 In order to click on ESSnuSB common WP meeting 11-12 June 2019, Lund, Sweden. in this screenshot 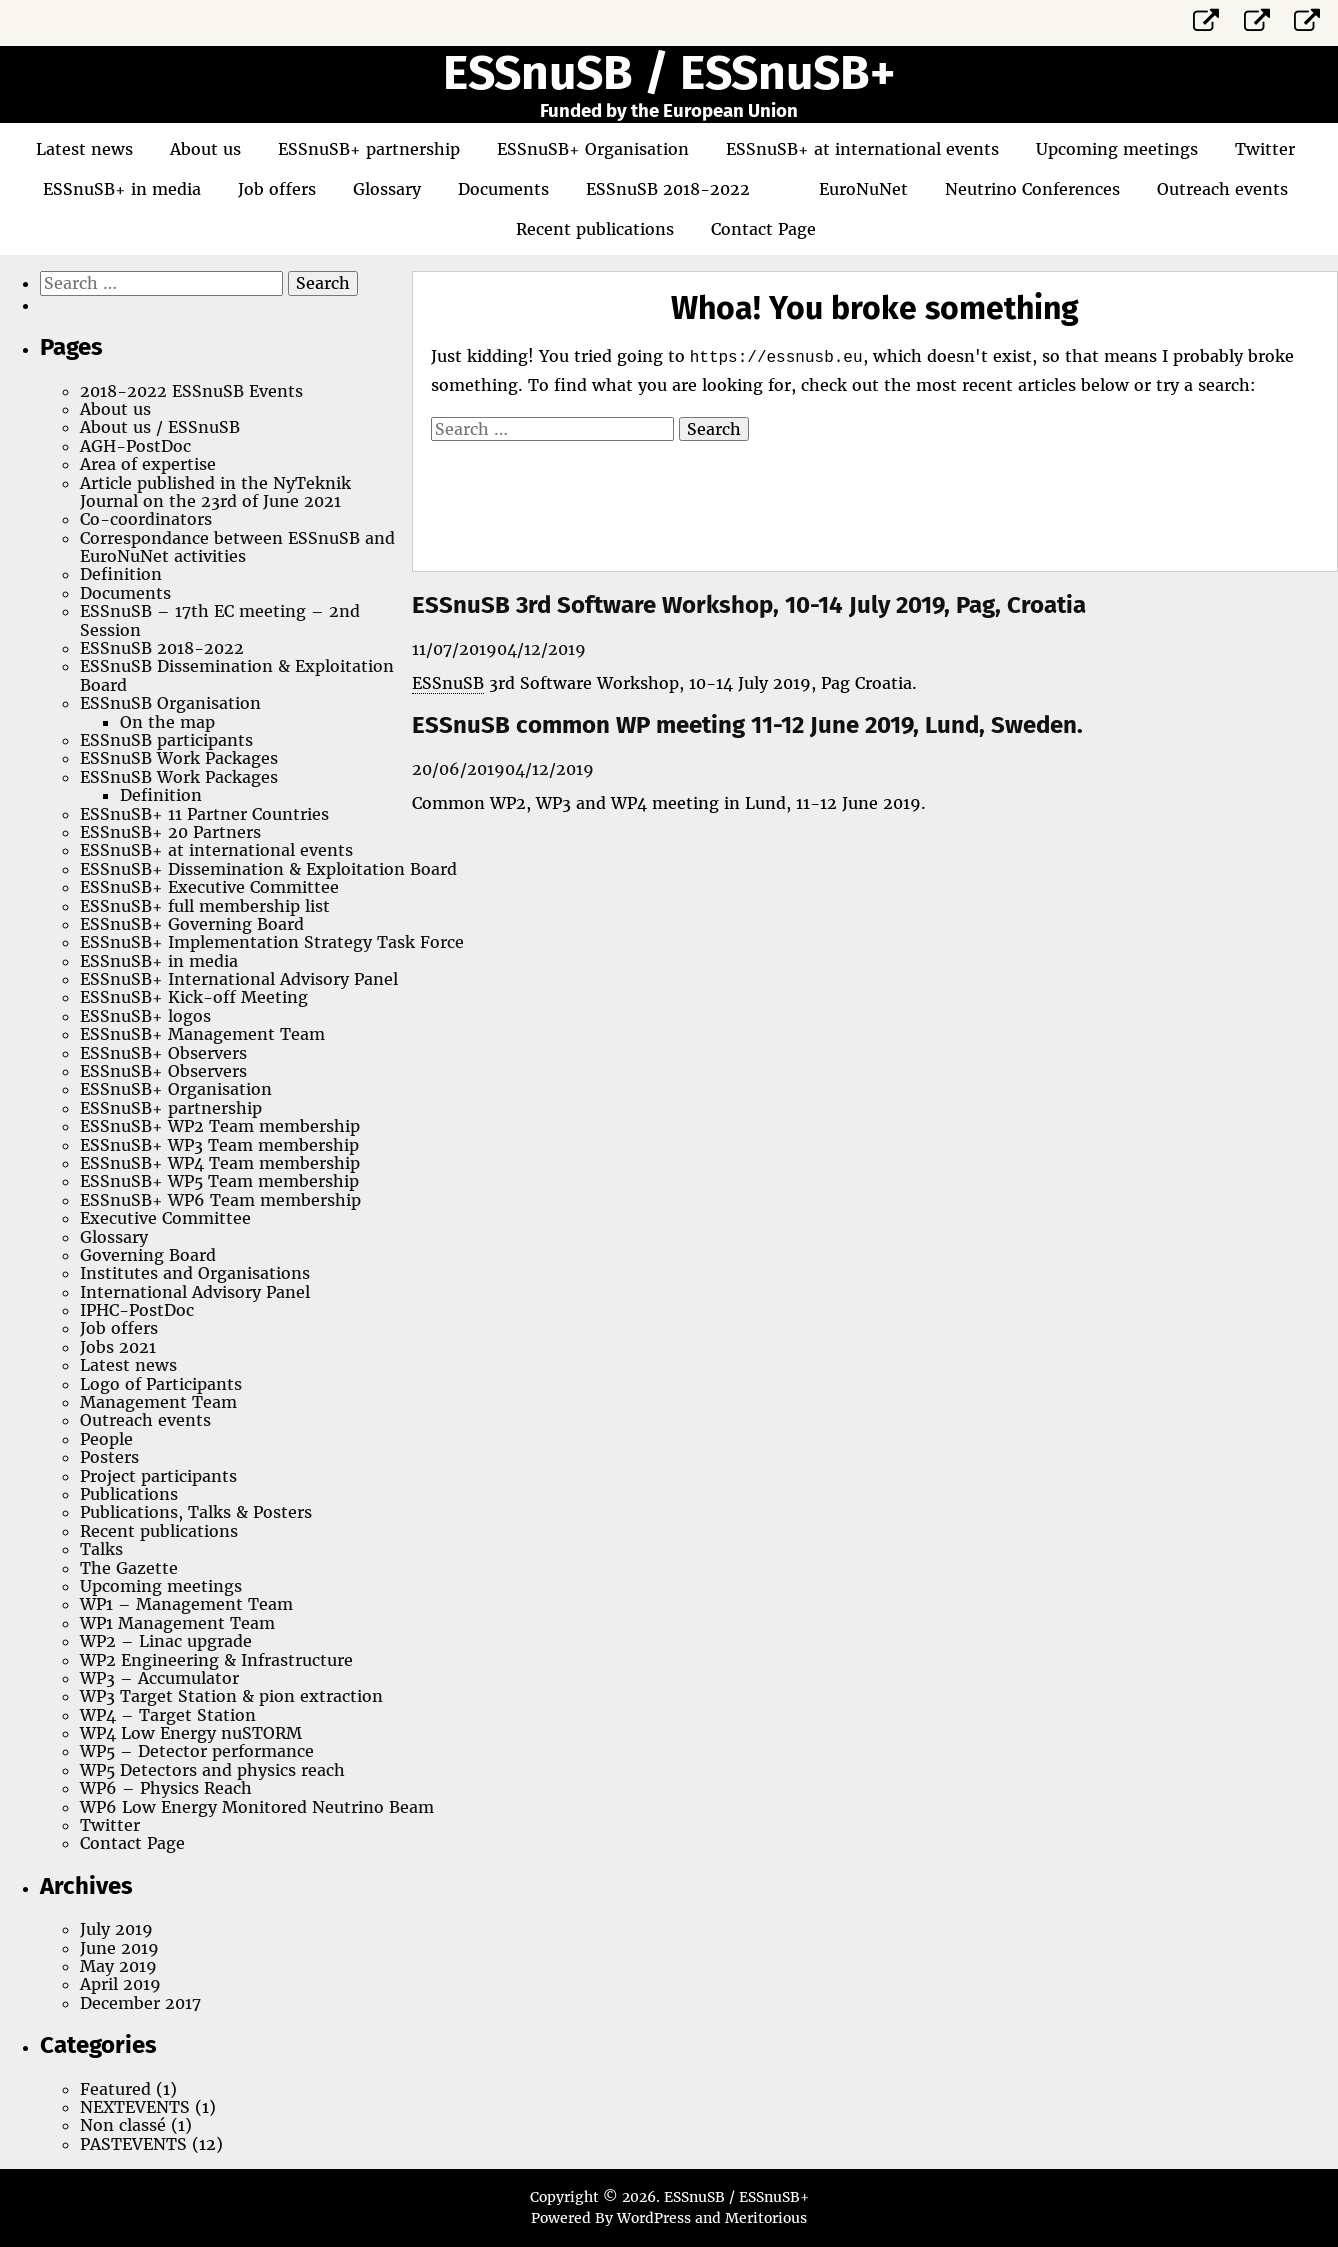, I will do `click(747, 725)`.